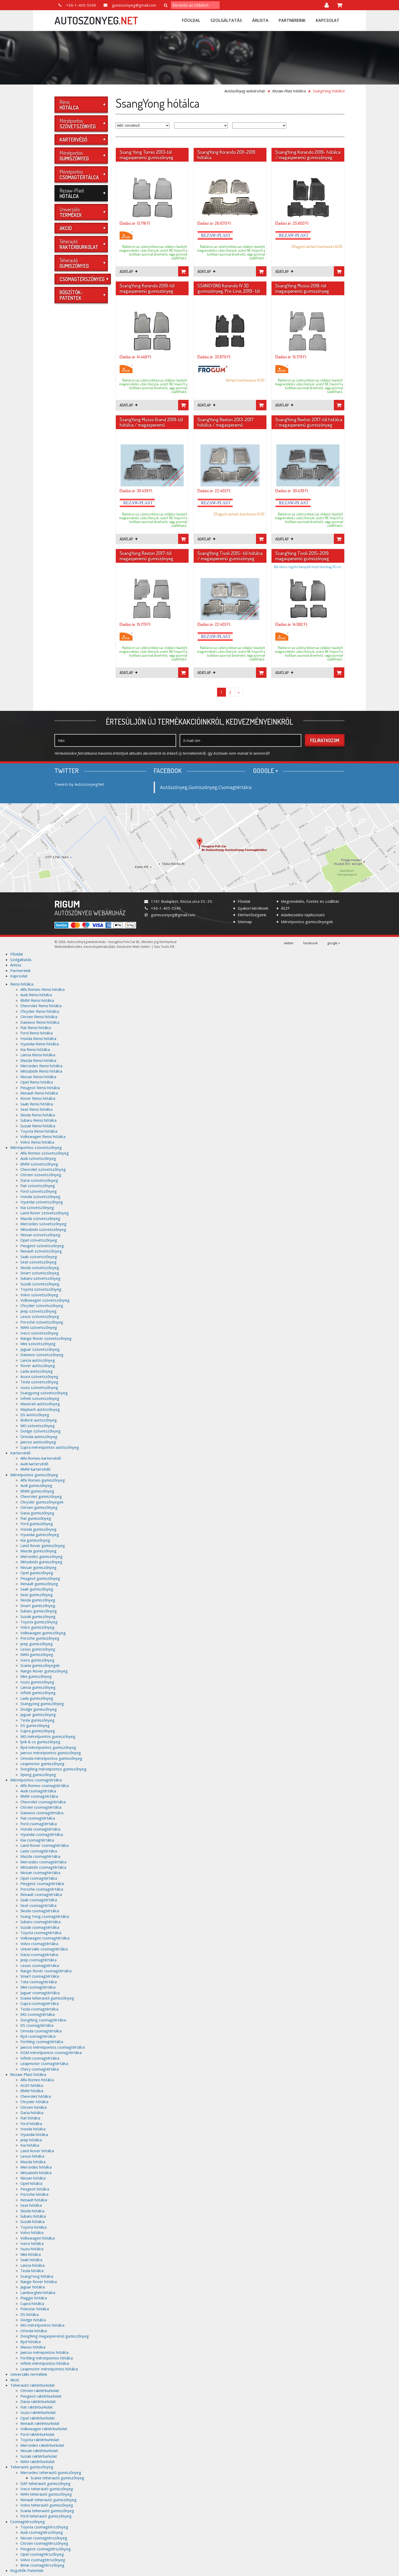 This screenshot has height=2576, width=399. What do you see at coordinates (38, 1790) in the screenshot?
I see `Audi csomagtértálca` at bounding box center [38, 1790].